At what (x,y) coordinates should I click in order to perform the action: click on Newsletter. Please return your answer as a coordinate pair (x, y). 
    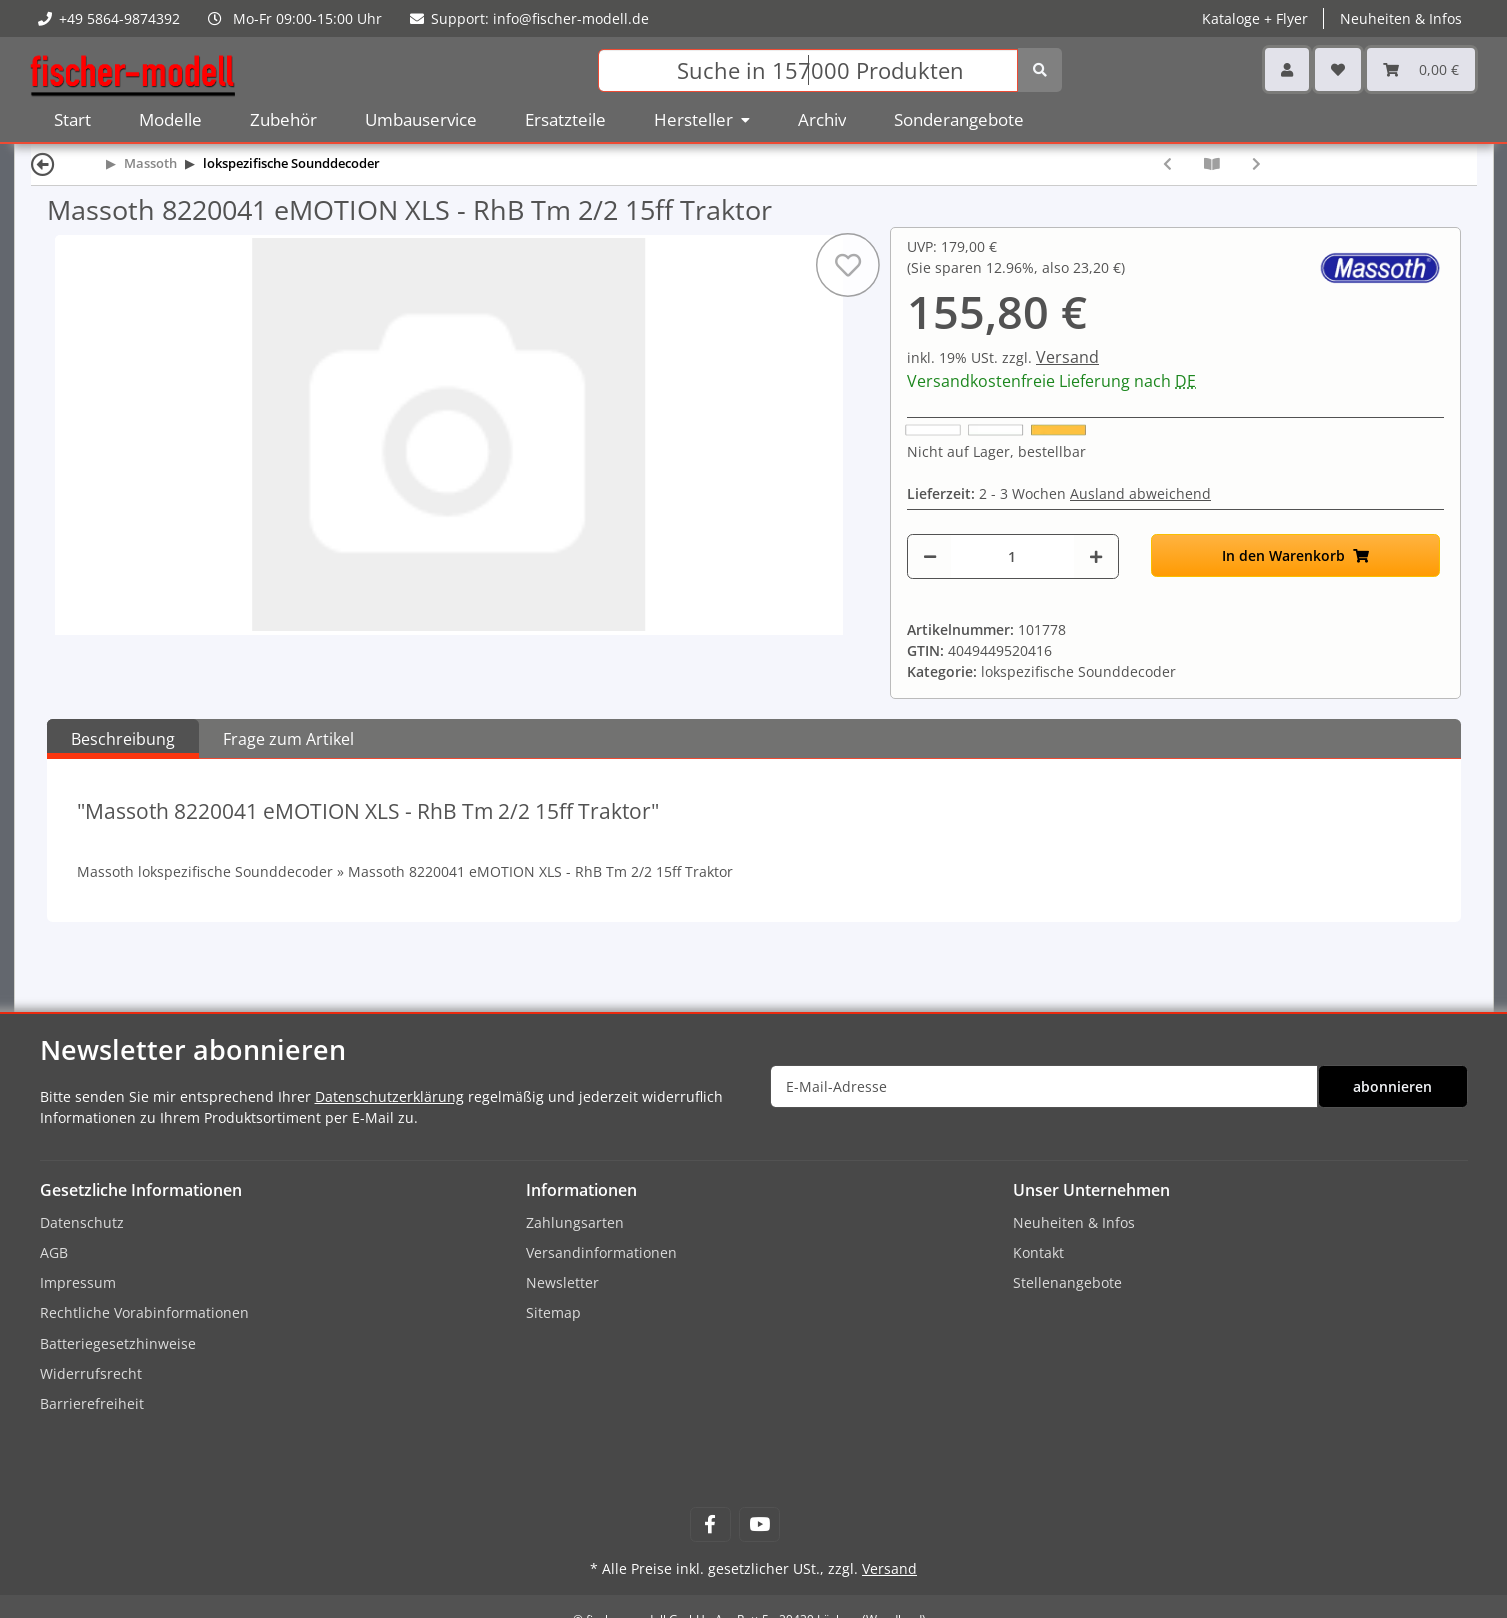
    Looking at the image, I should click on (562, 1282).